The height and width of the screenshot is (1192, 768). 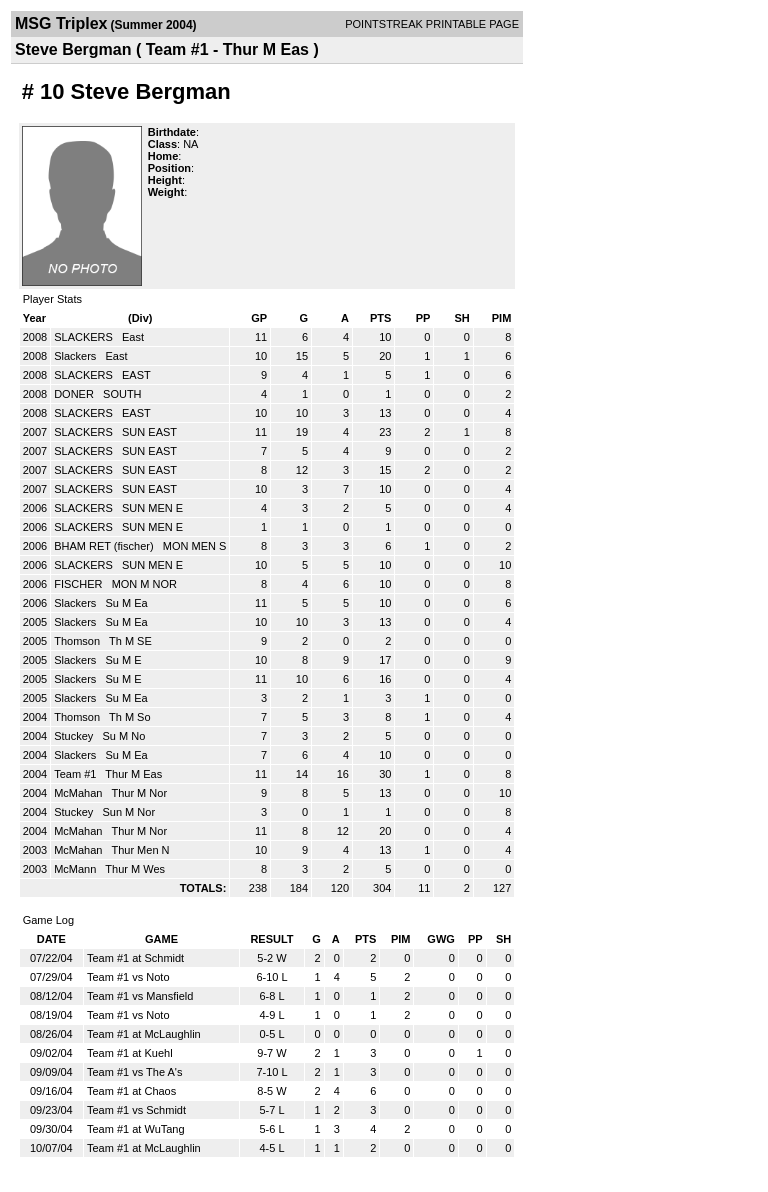 I want to click on Team #1 vs Schmidt, so click(x=136, y=1110).